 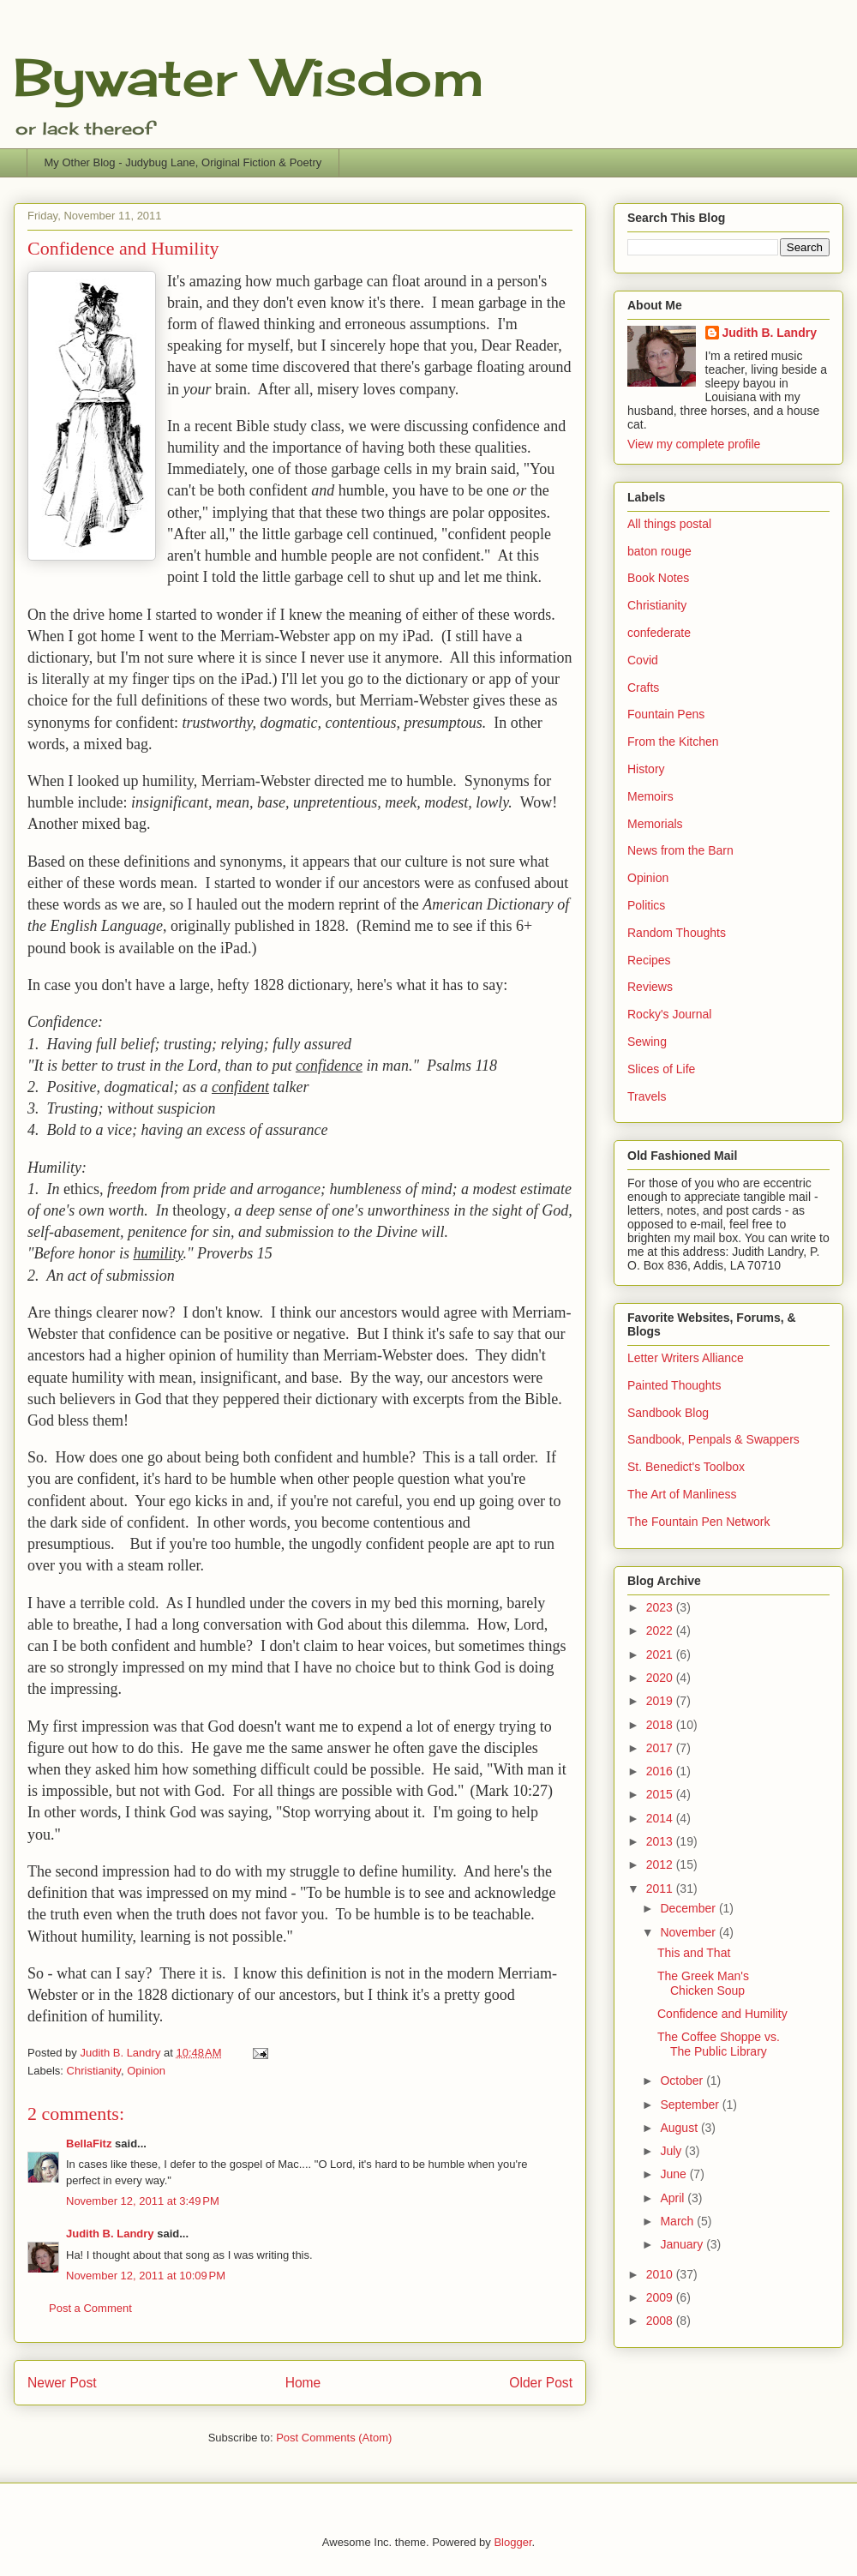 What do you see at coordinates (145, 2275) in the screenshot?
I see `November 12, 2011 at 10:09 PM` at bounding box center [145, 2275].